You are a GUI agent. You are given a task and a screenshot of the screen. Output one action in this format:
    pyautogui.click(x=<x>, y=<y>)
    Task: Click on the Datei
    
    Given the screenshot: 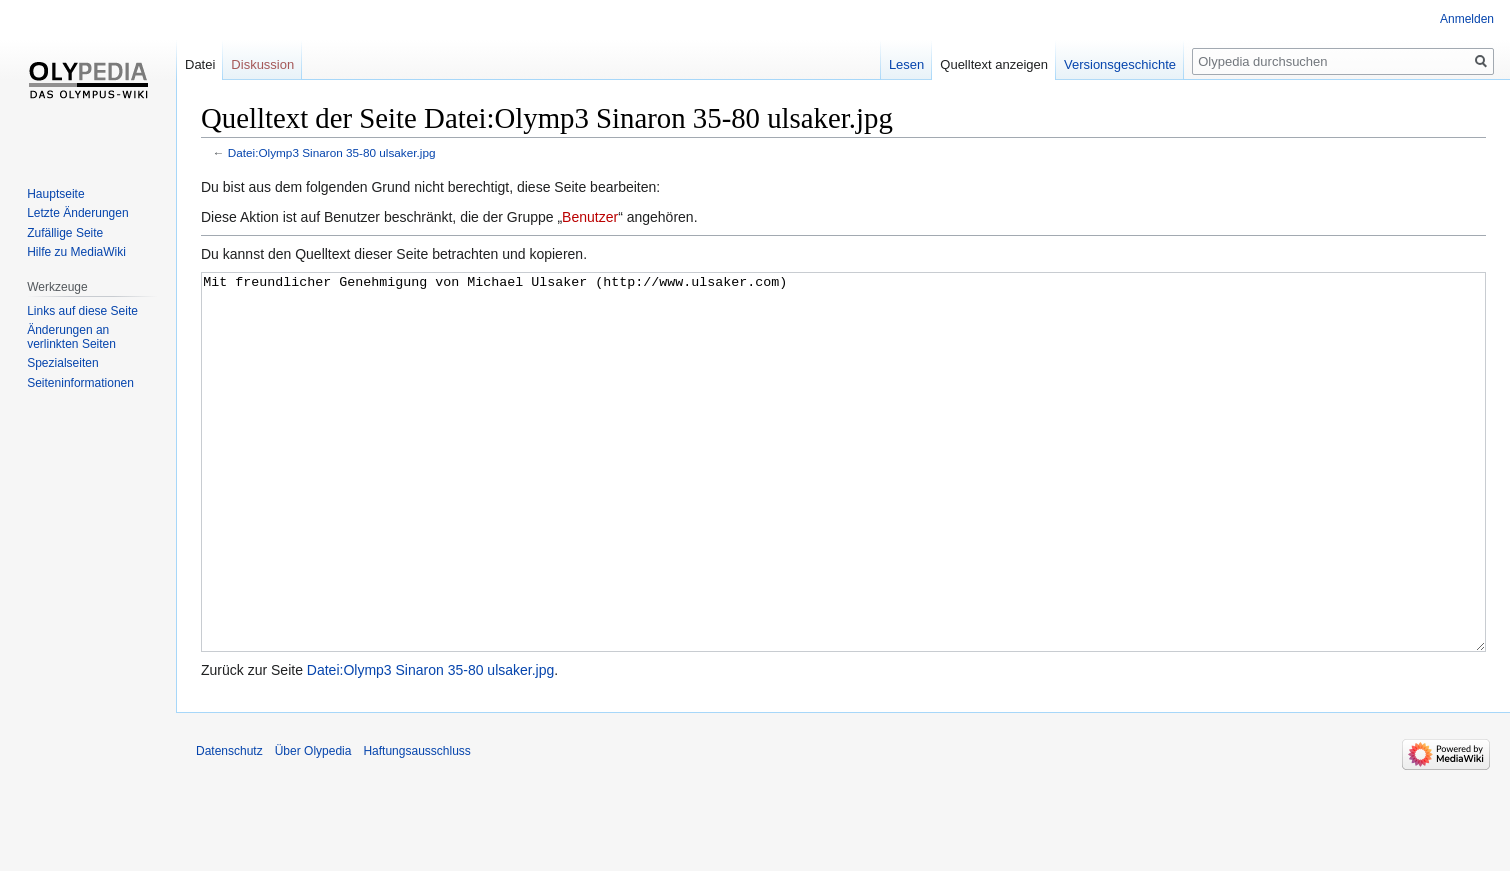 What is the action you would take?
    pyautogui.click(x=200, y=64)
    